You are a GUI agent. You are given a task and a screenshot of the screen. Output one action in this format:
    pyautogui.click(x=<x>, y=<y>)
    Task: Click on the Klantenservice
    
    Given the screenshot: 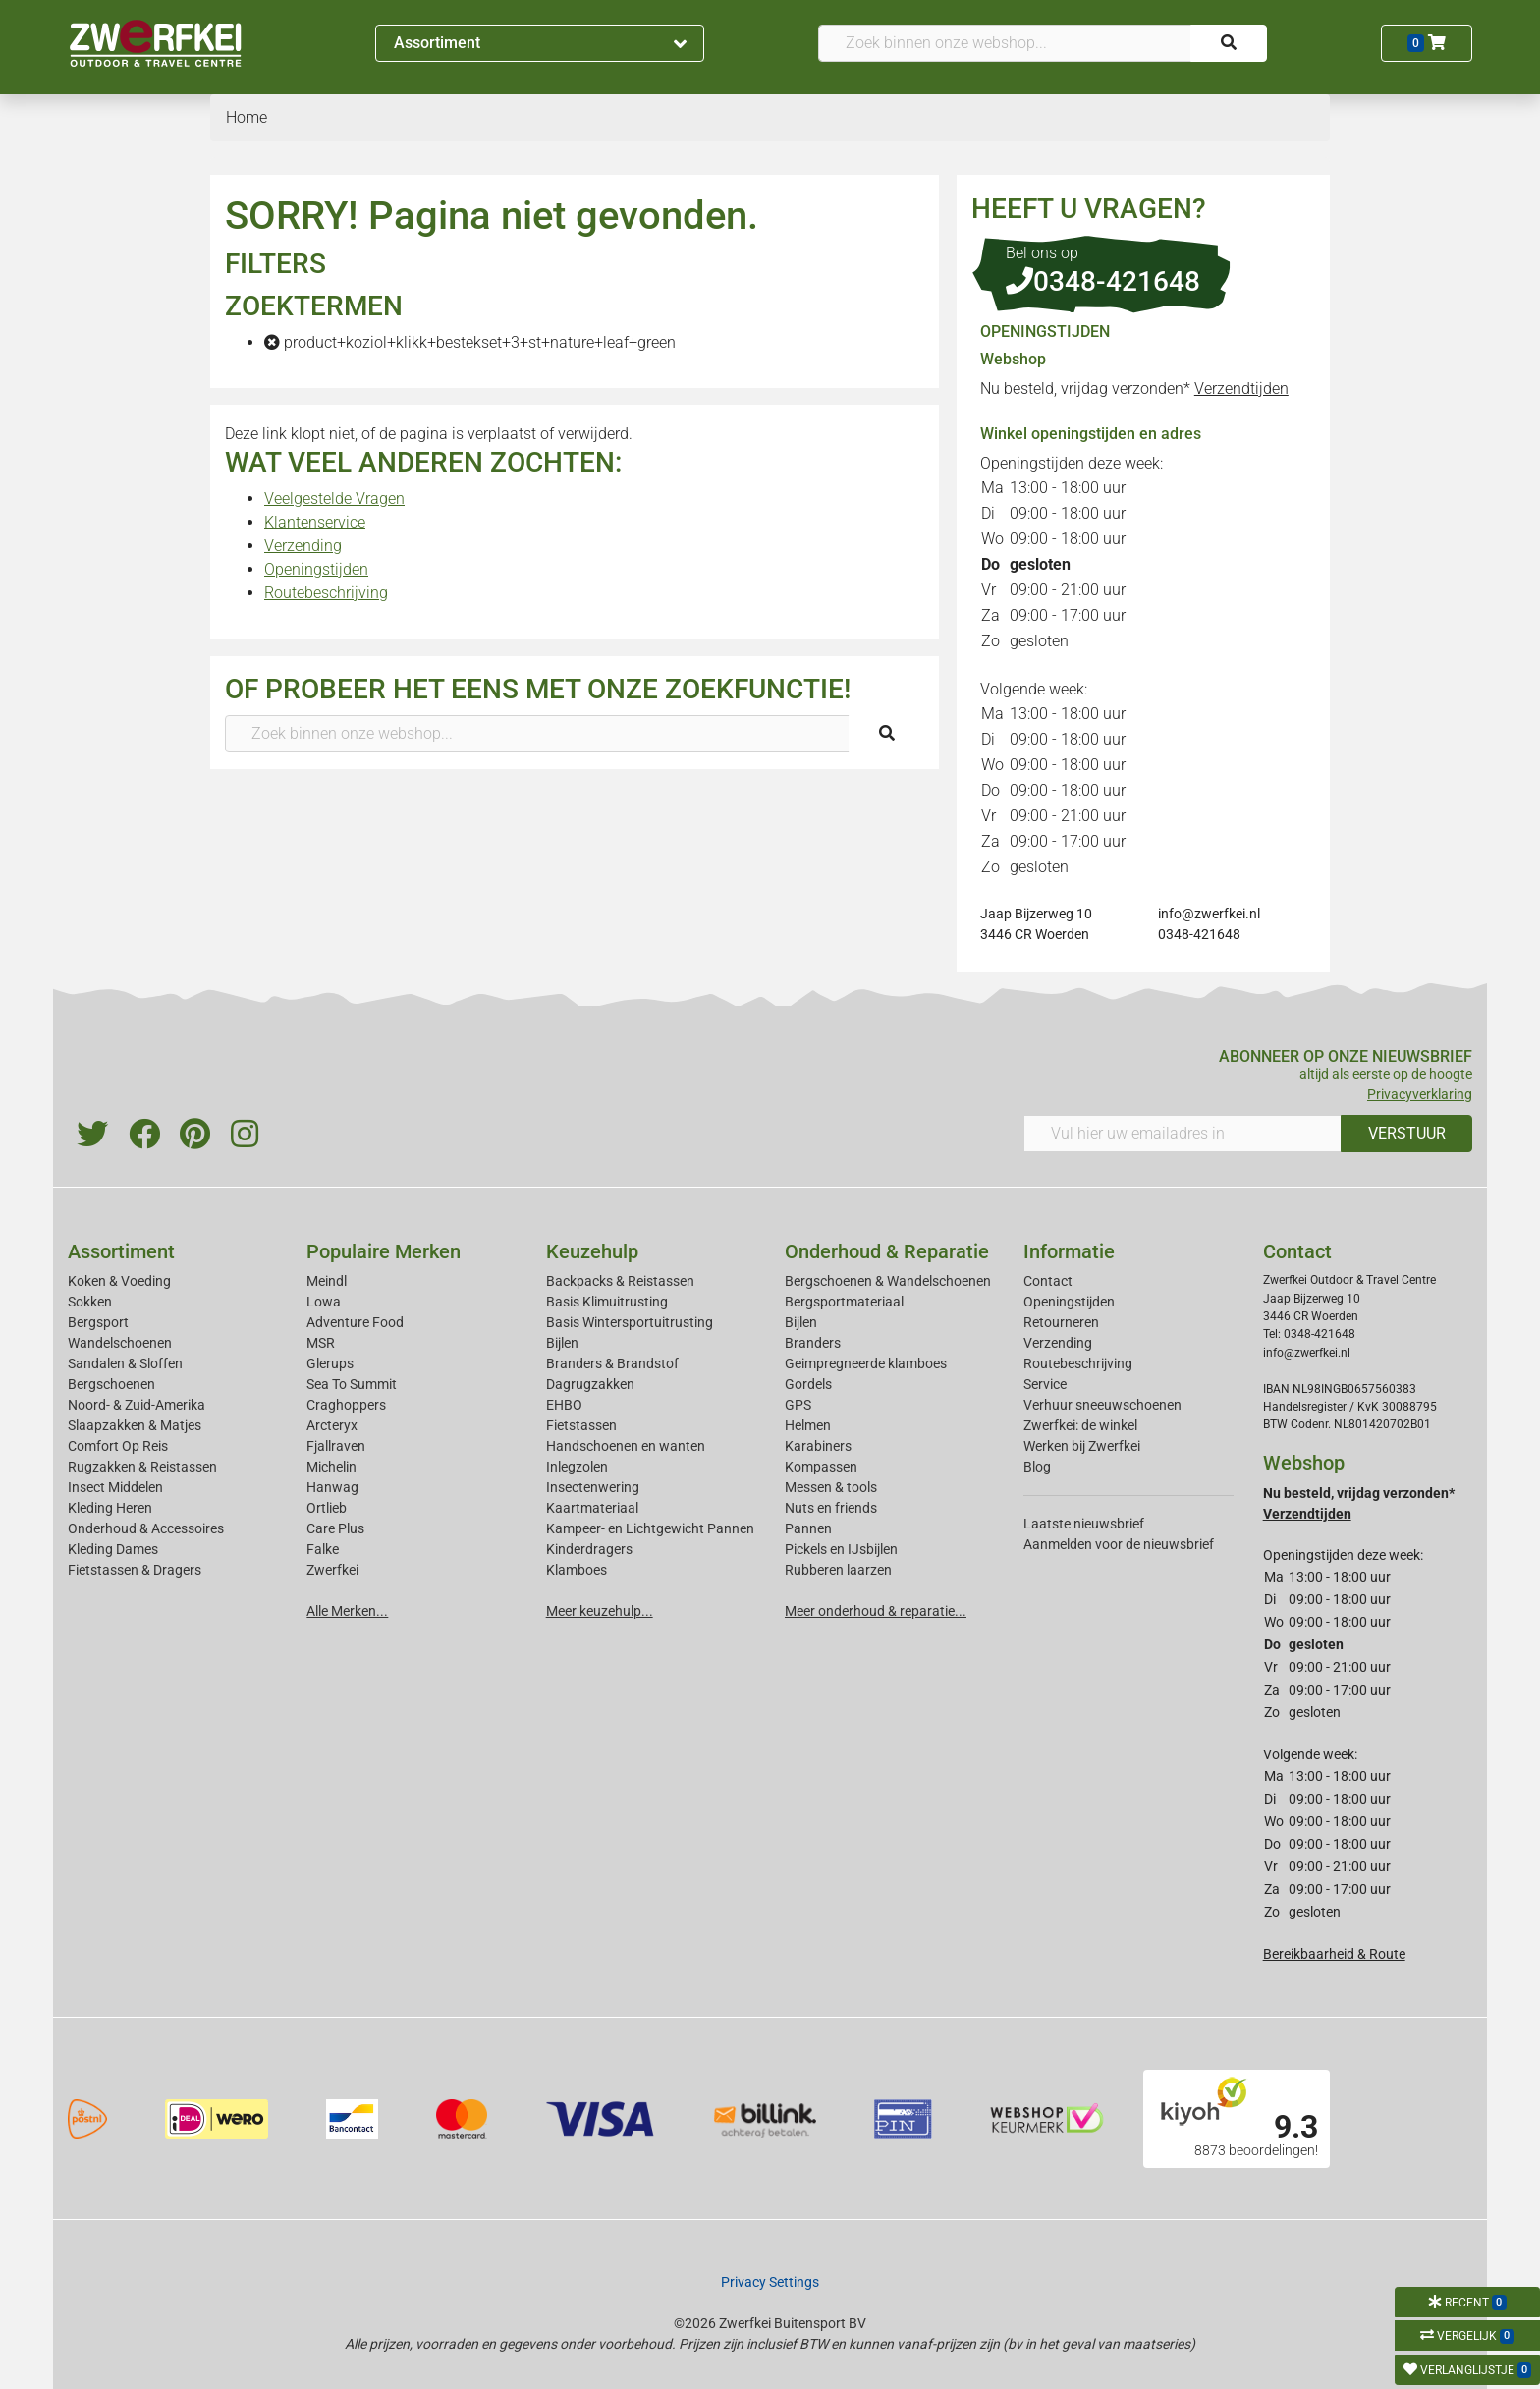 What is the action you would take?
    pyautogui.click(x=314, y=522)
    